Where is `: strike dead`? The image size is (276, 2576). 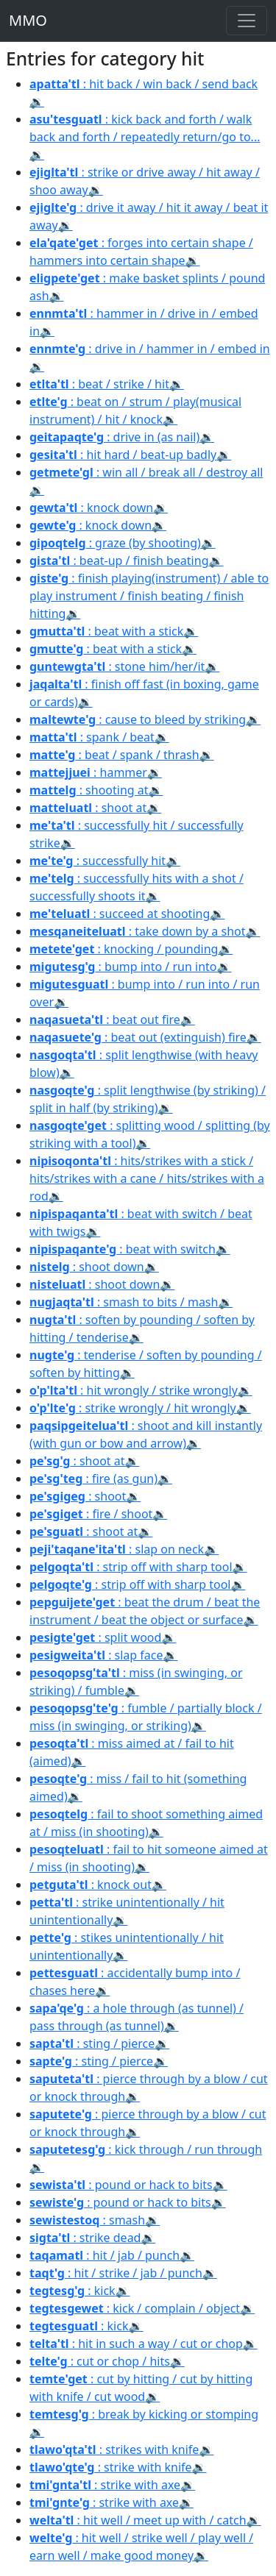
: strike dead is located at coordinates (85, 2238).